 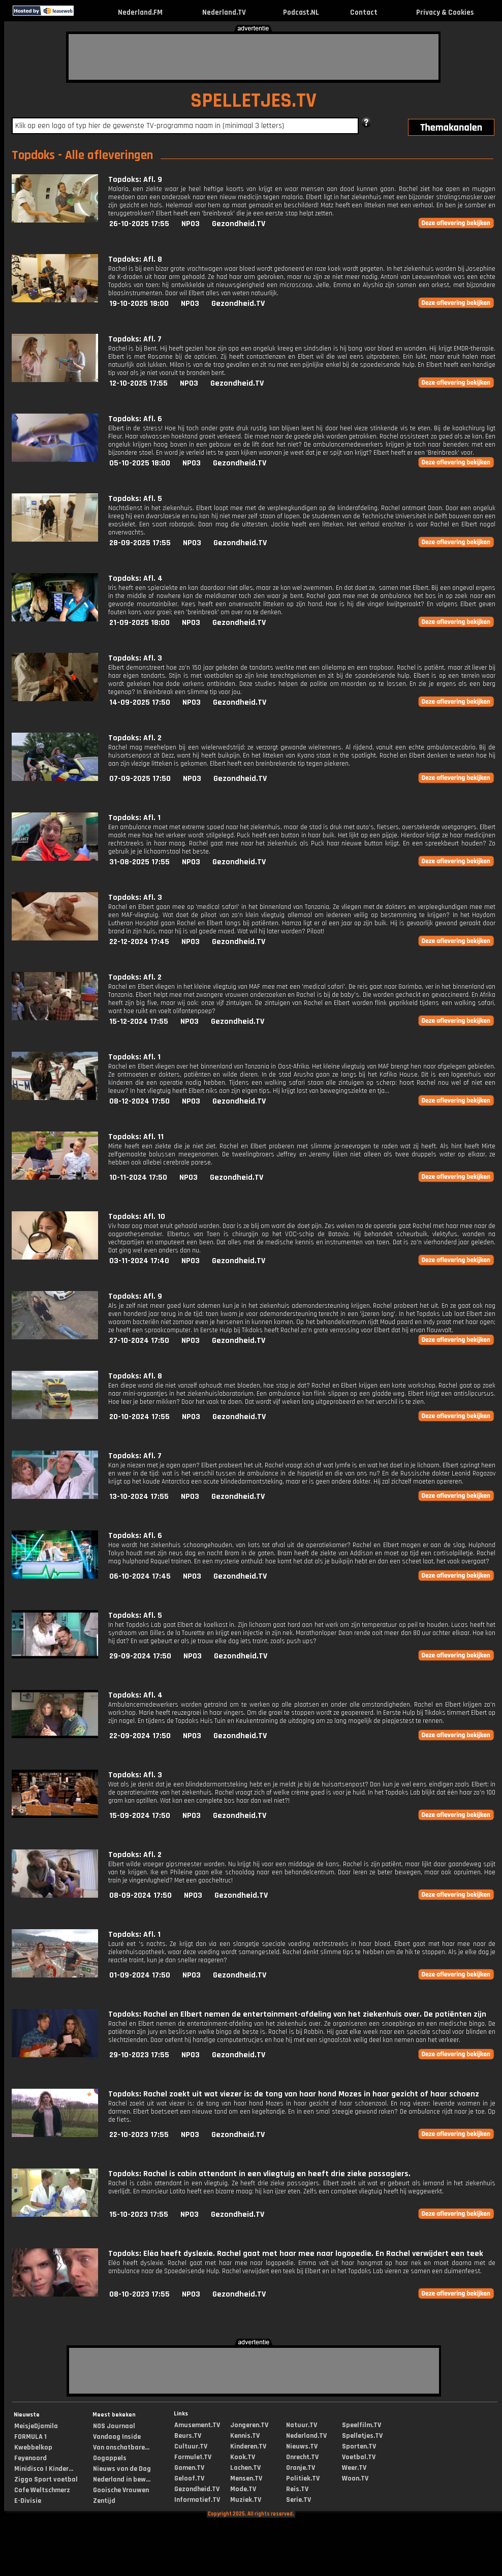 I want to click on Topdoks: Rachel en Elbert nemen de entertainment-afdeling van het ziekenhuis over. De patiënten zijn, so click(x=297, y=2014).